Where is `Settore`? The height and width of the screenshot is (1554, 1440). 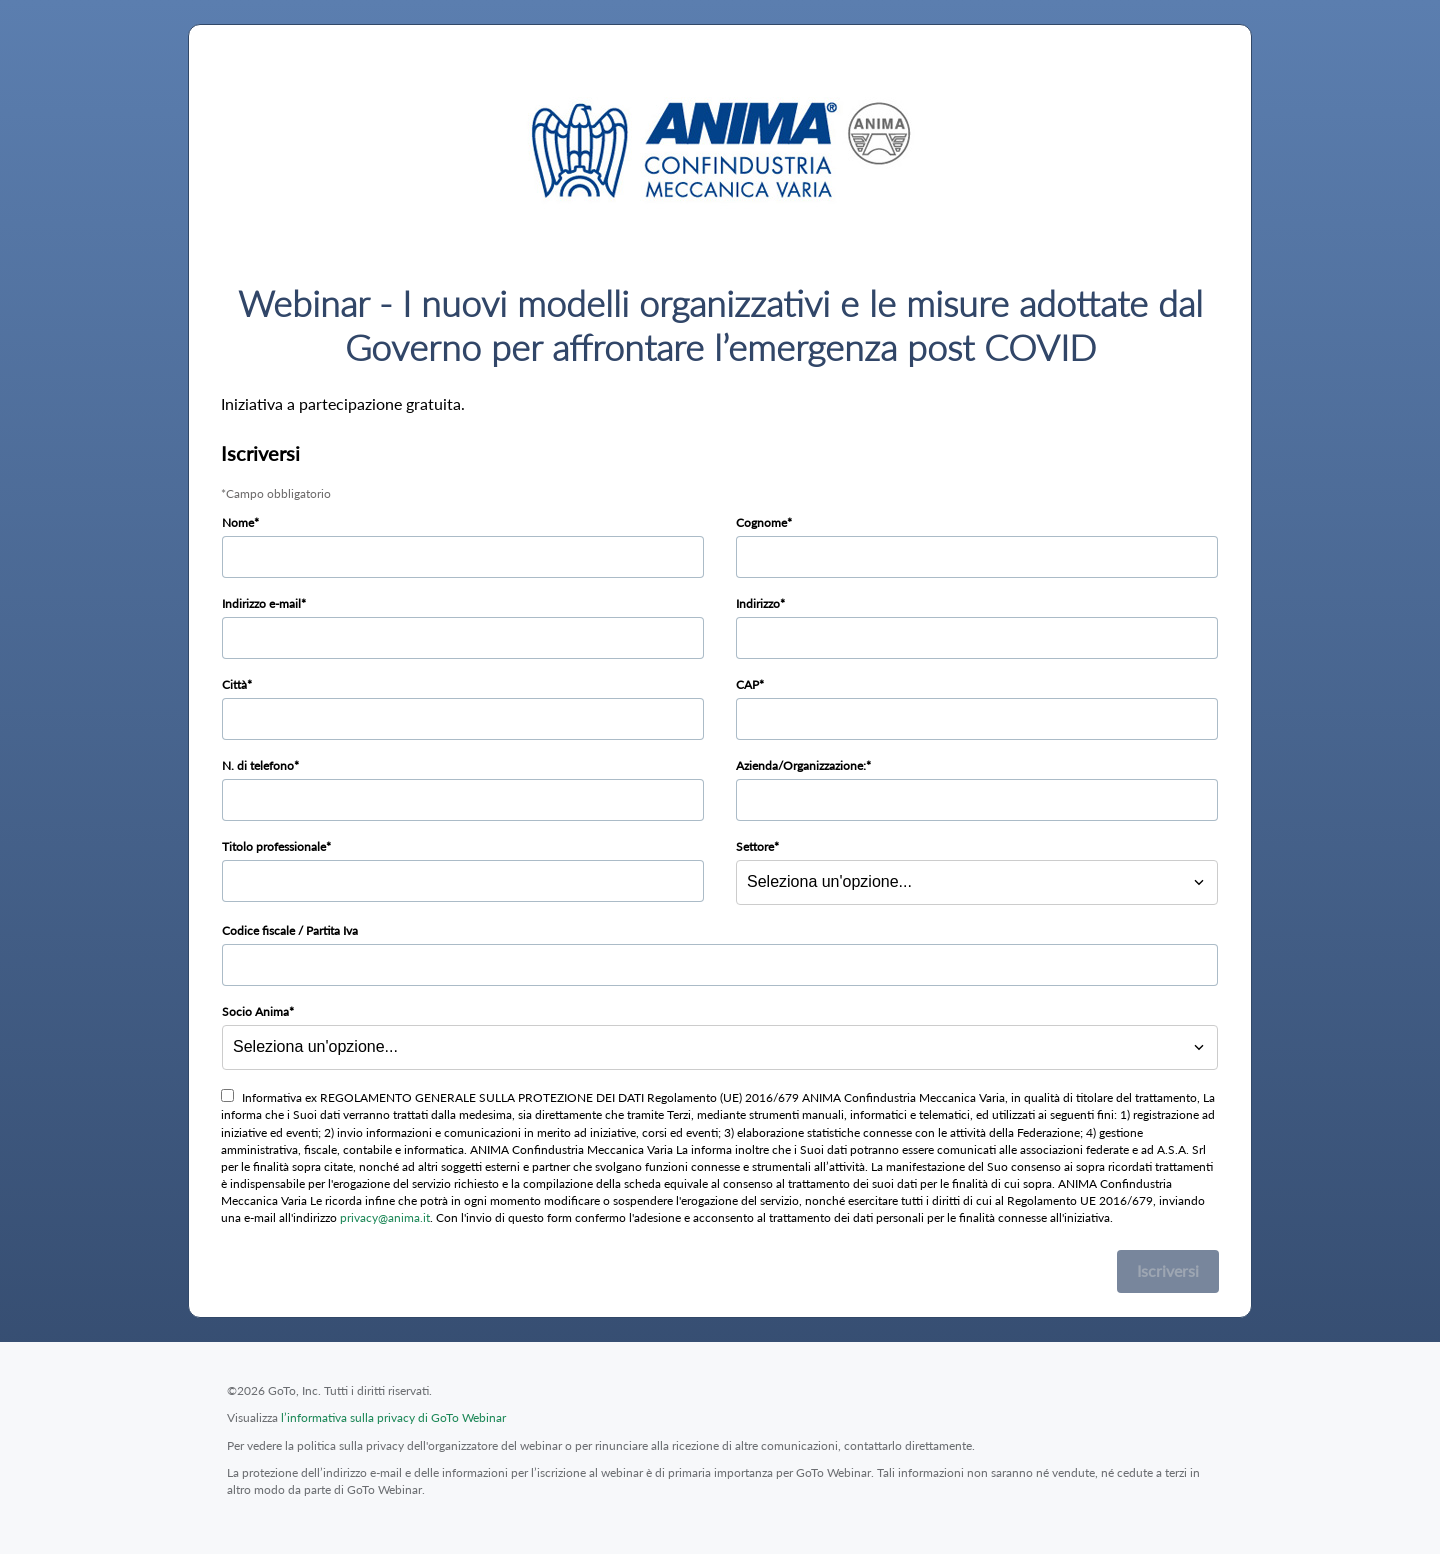 Settore is located at coordinates (755, 846).